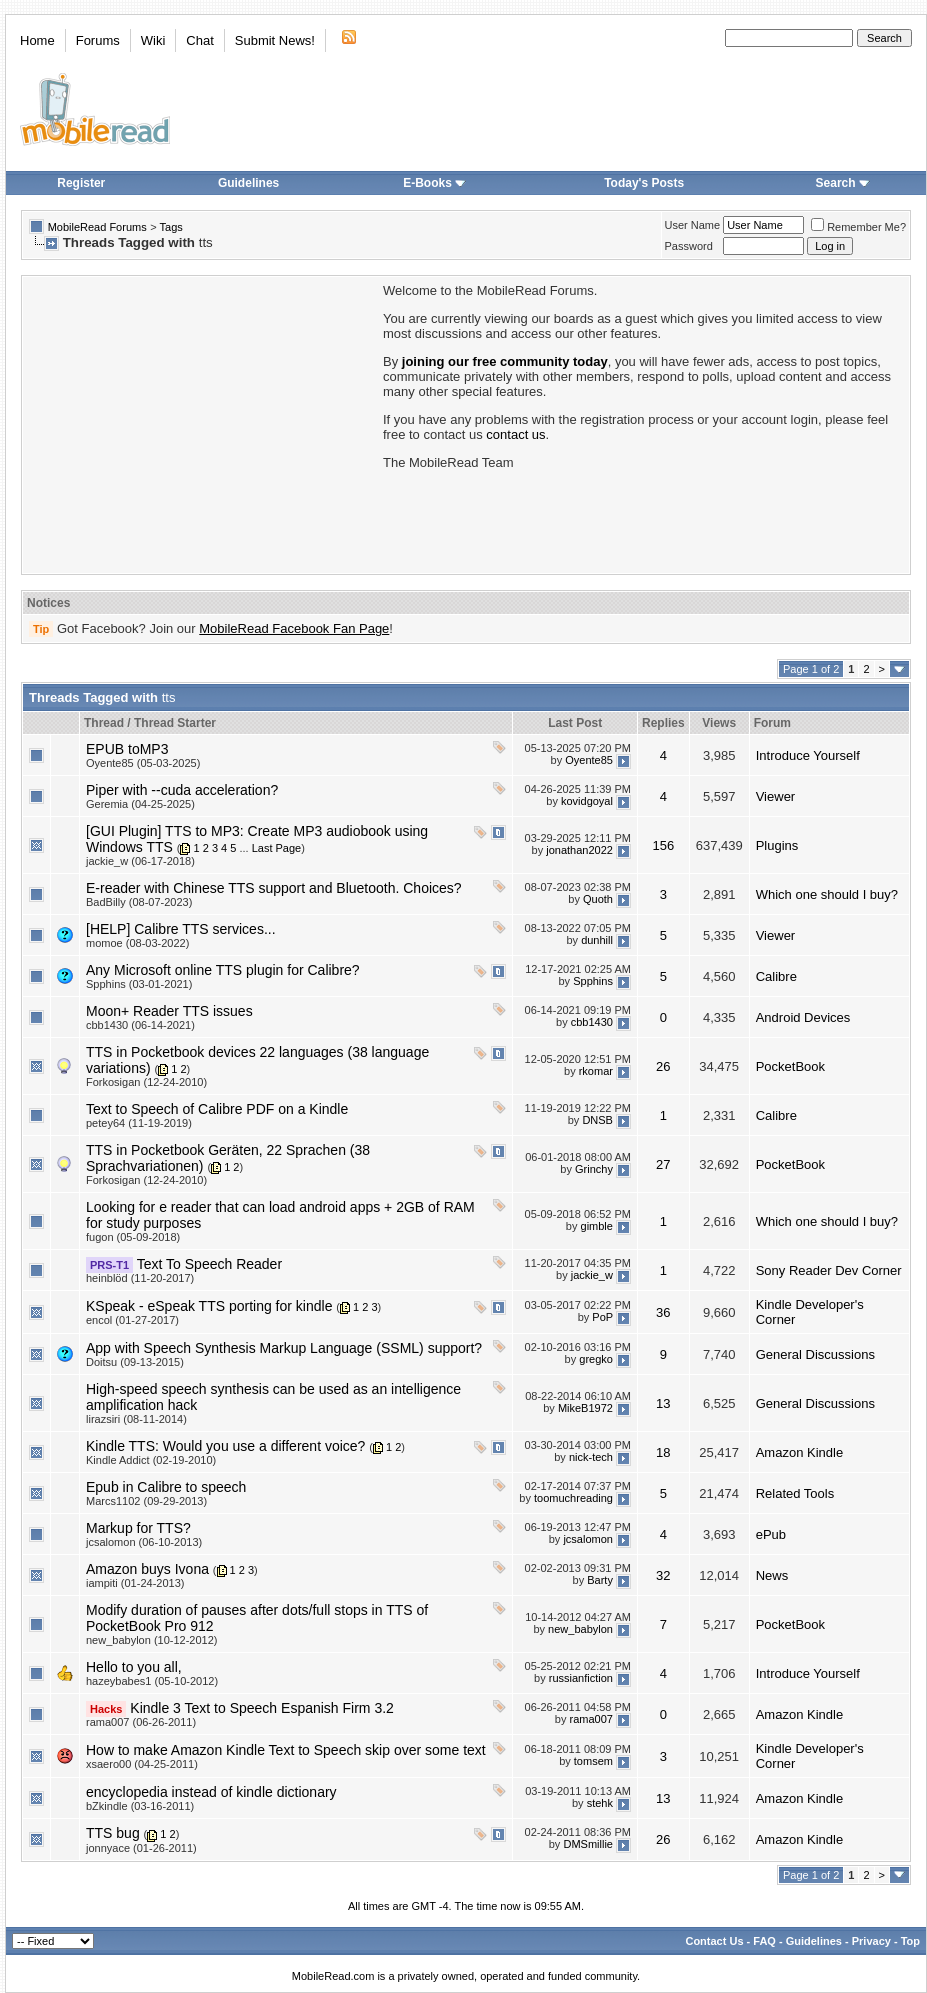 This screenshot has width=927, height=1993. What do you see at coordinates (140, 1025) in the screenshot?
I see `cbb1430 (06-14-2021)` at bounding box center [140, 1025].